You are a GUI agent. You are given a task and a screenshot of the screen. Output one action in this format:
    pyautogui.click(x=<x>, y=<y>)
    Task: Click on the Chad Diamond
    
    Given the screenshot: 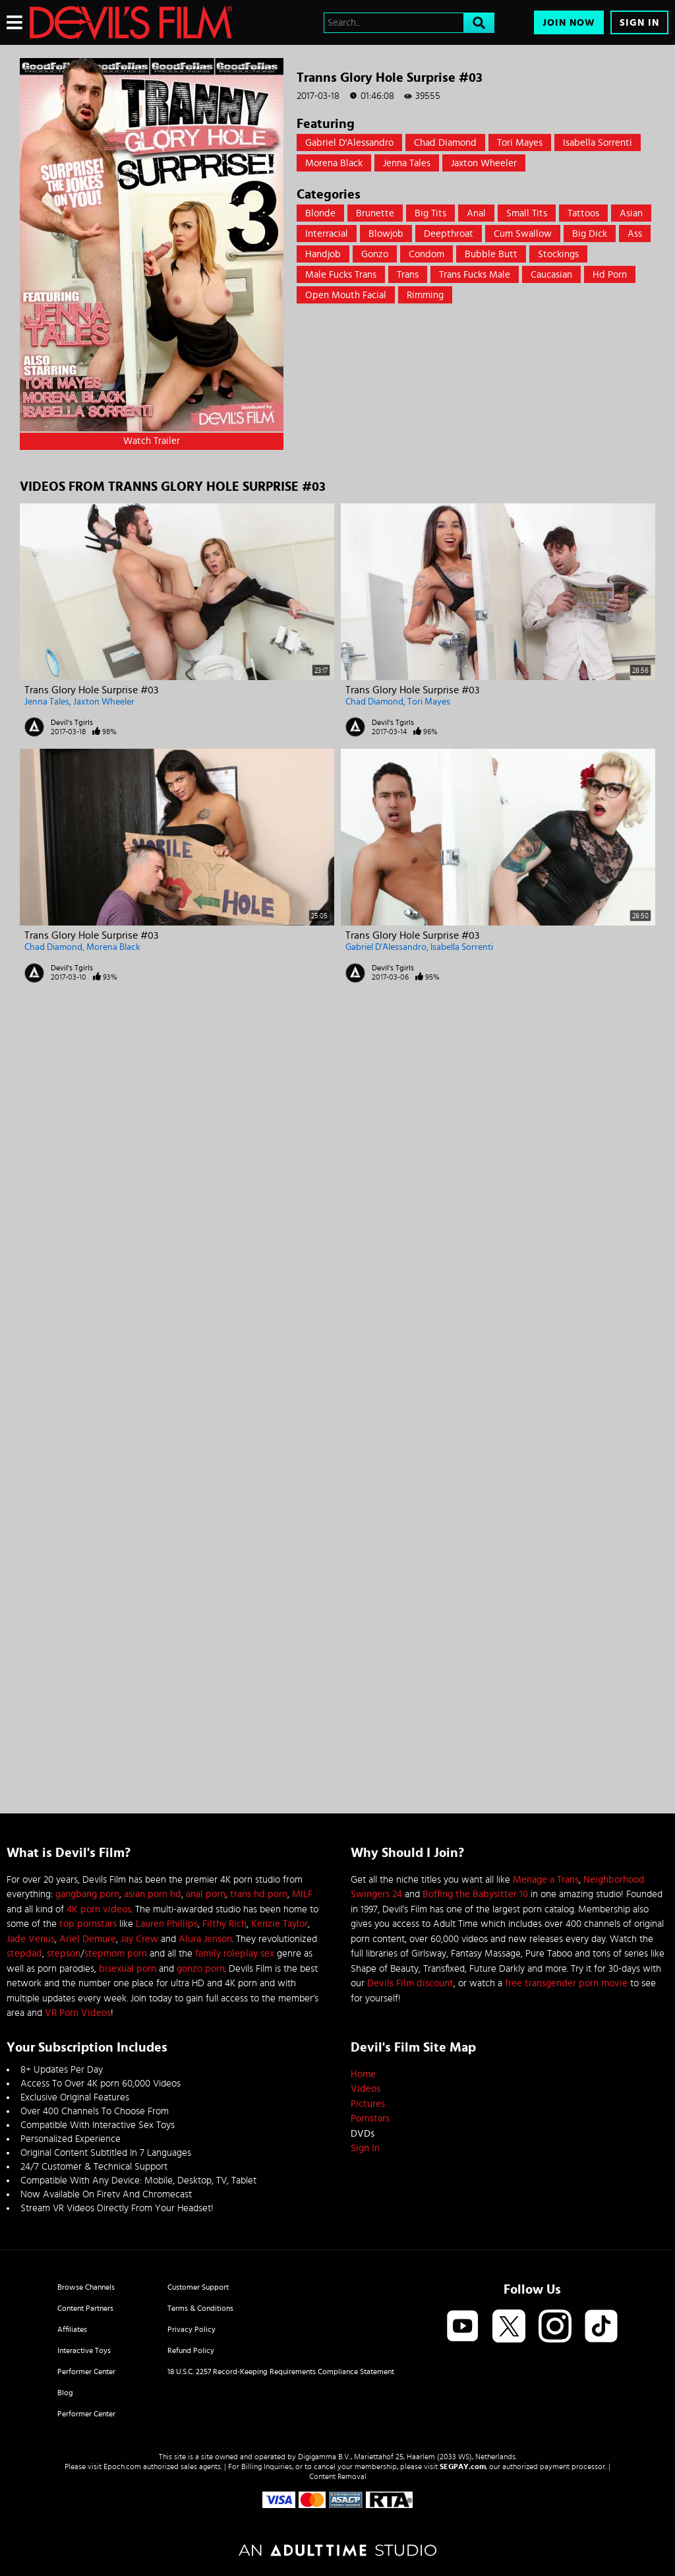 What is the action you would take?
    pyautogui.click(x=445, y=143)
    